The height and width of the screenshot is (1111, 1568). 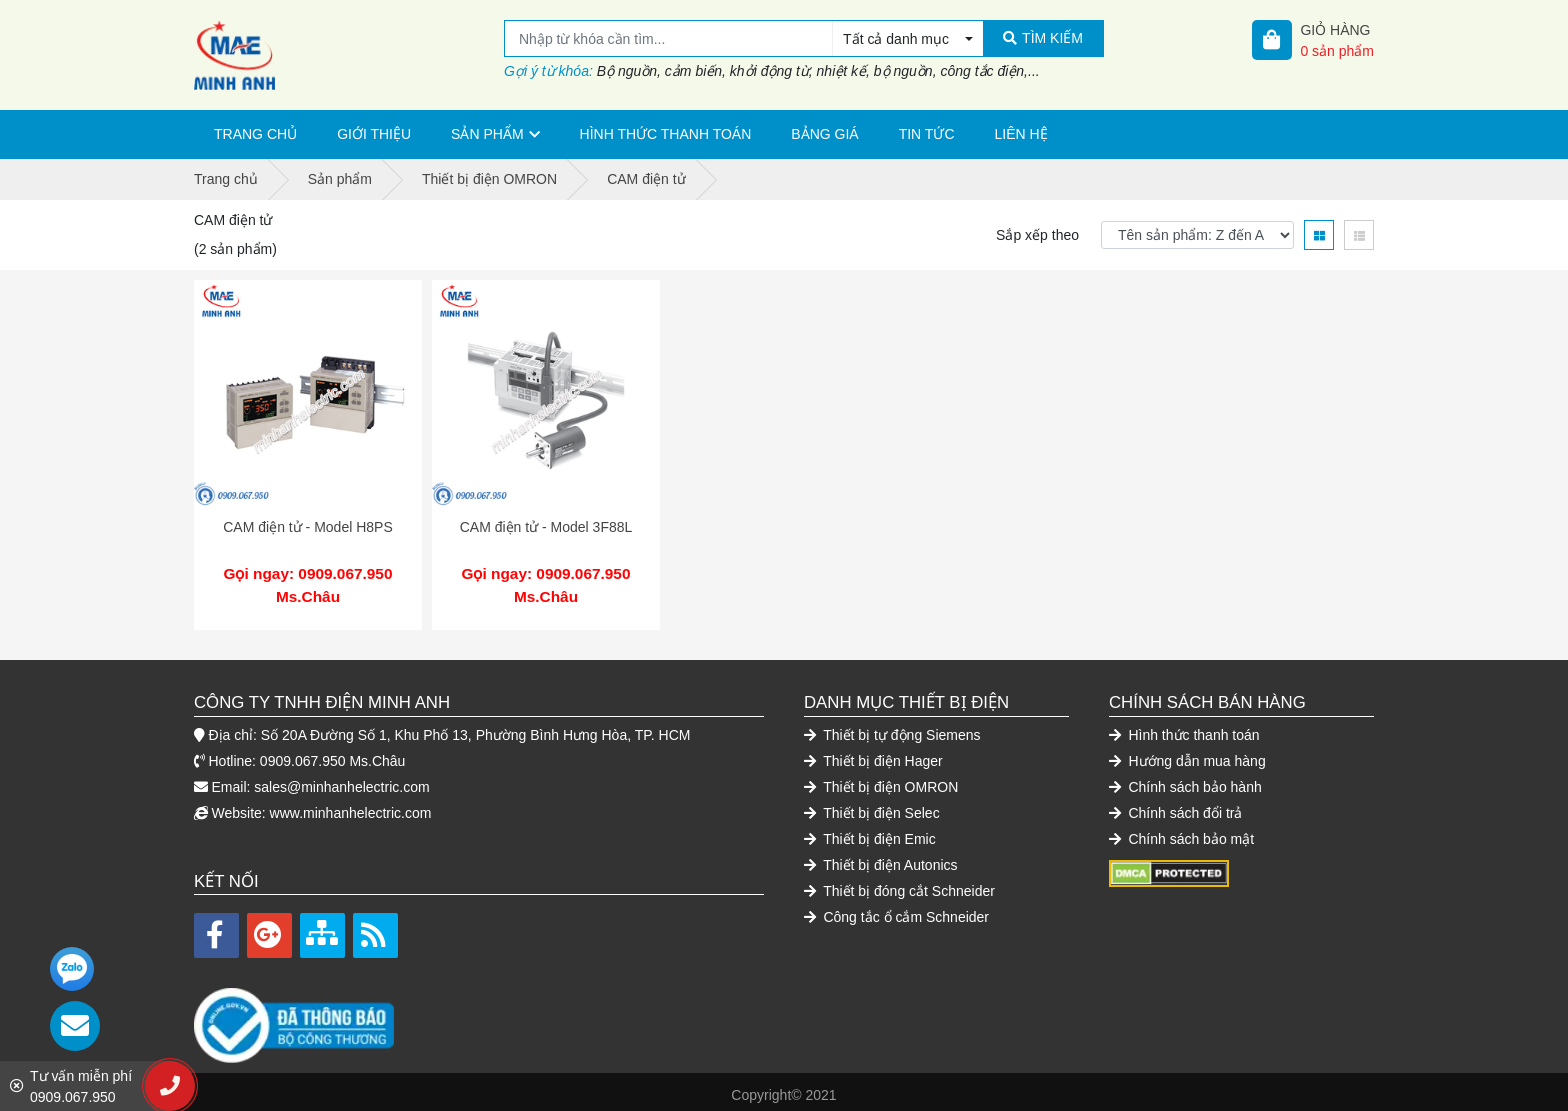 What do you see at coordinates (896, 910) in the screenshot?
I see `Công tắc ổ cắm Schneider` at bounding box center [896, 910].